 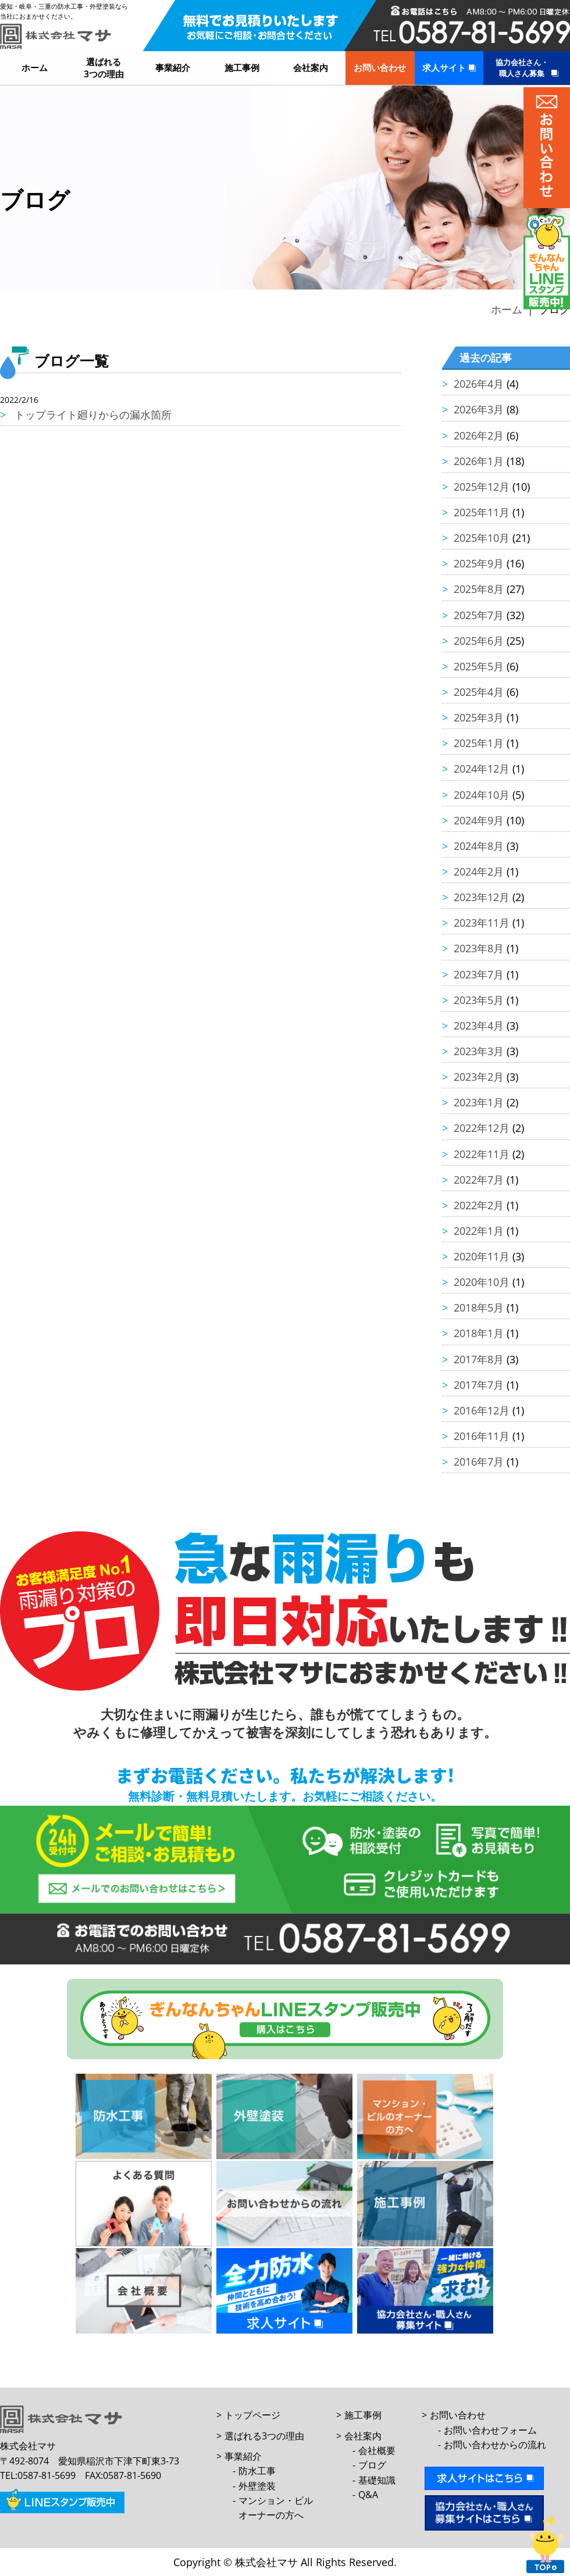 What do you see at coordinates (482, 1410) in the screenshot?
I see `2016年12月` at bounding box center [482, 1410].